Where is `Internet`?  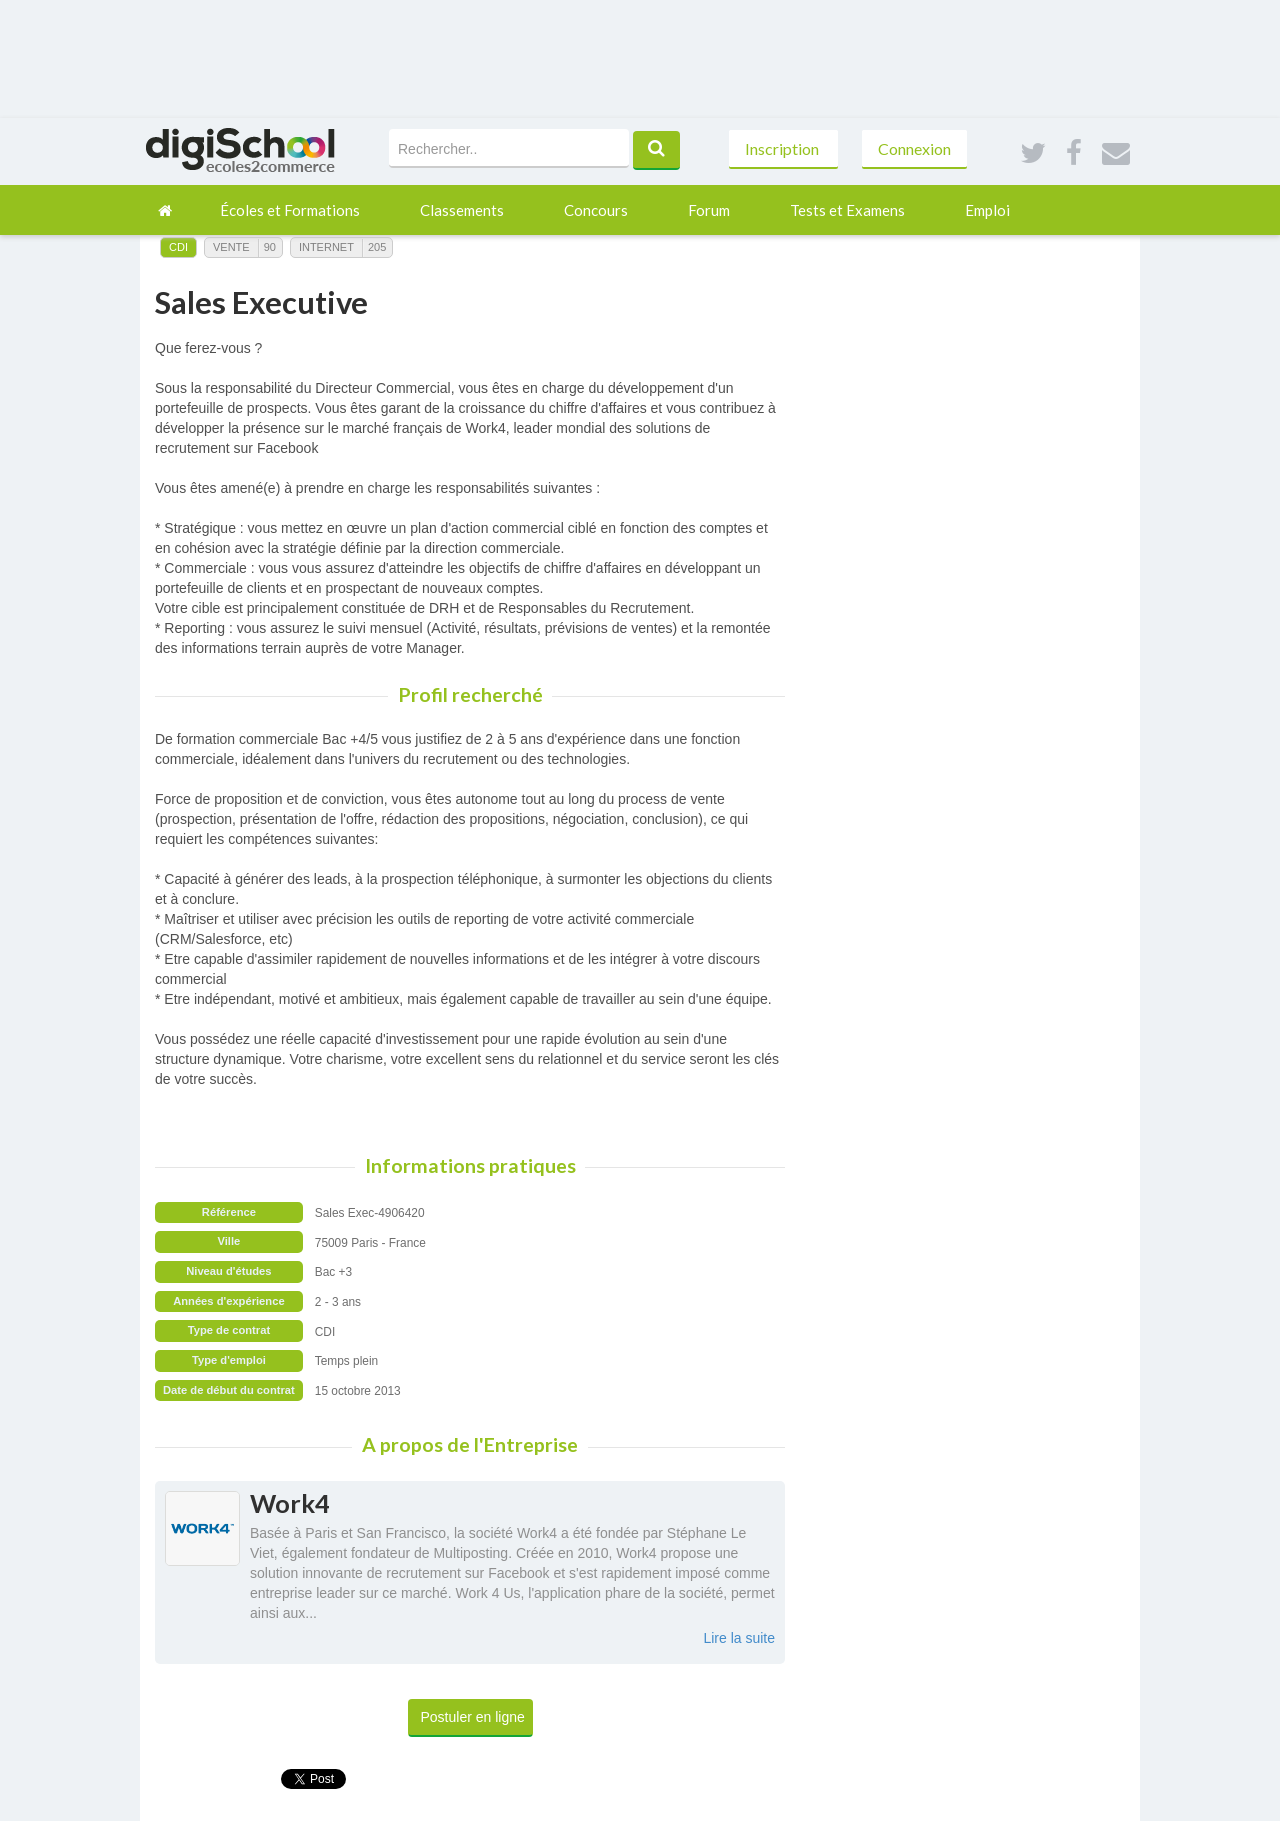
Internet is located at coordinates (326, 247).